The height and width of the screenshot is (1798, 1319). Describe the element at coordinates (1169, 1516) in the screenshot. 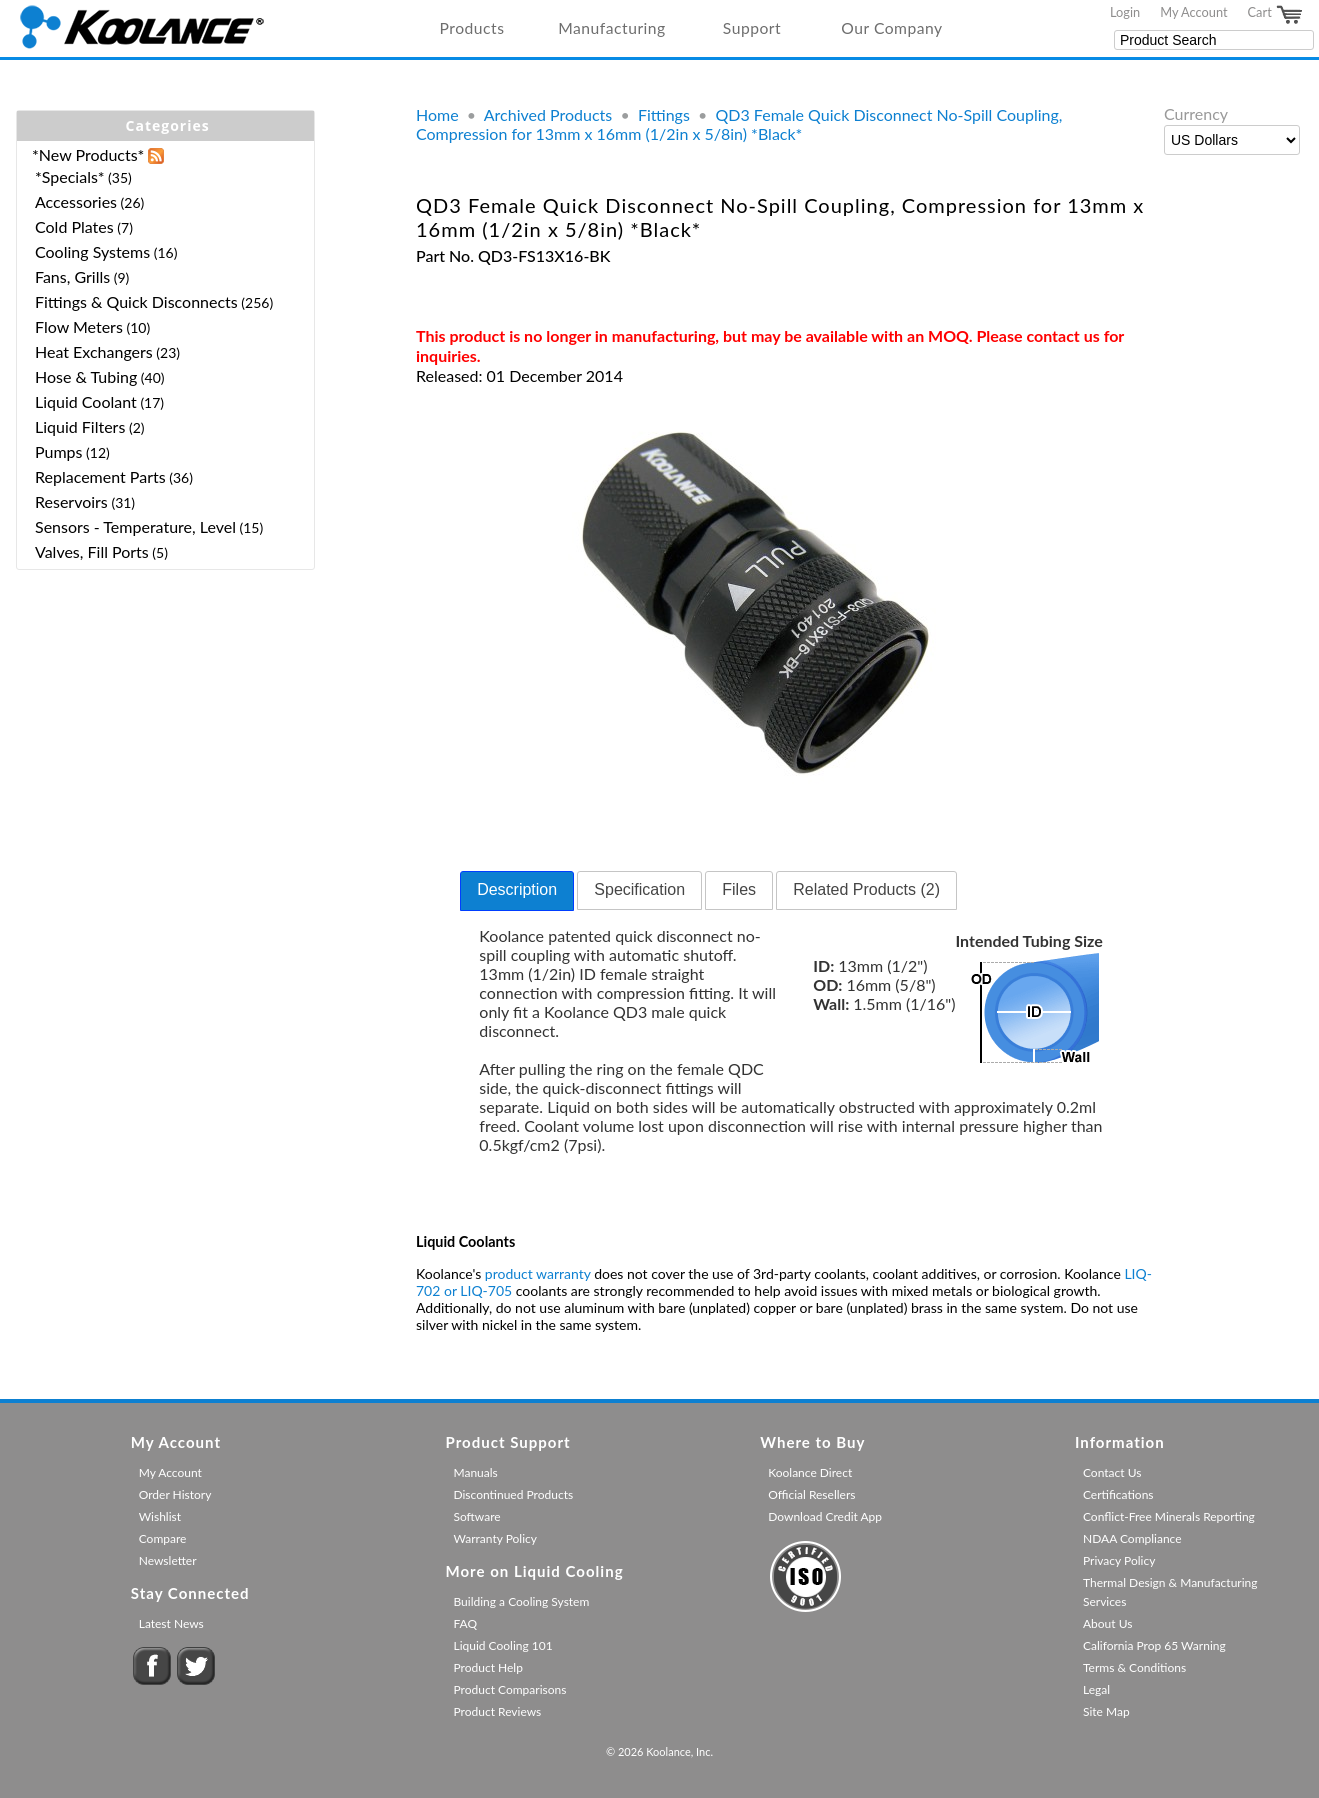

I see `Conflict-Free Minerals Reporting` at that location.